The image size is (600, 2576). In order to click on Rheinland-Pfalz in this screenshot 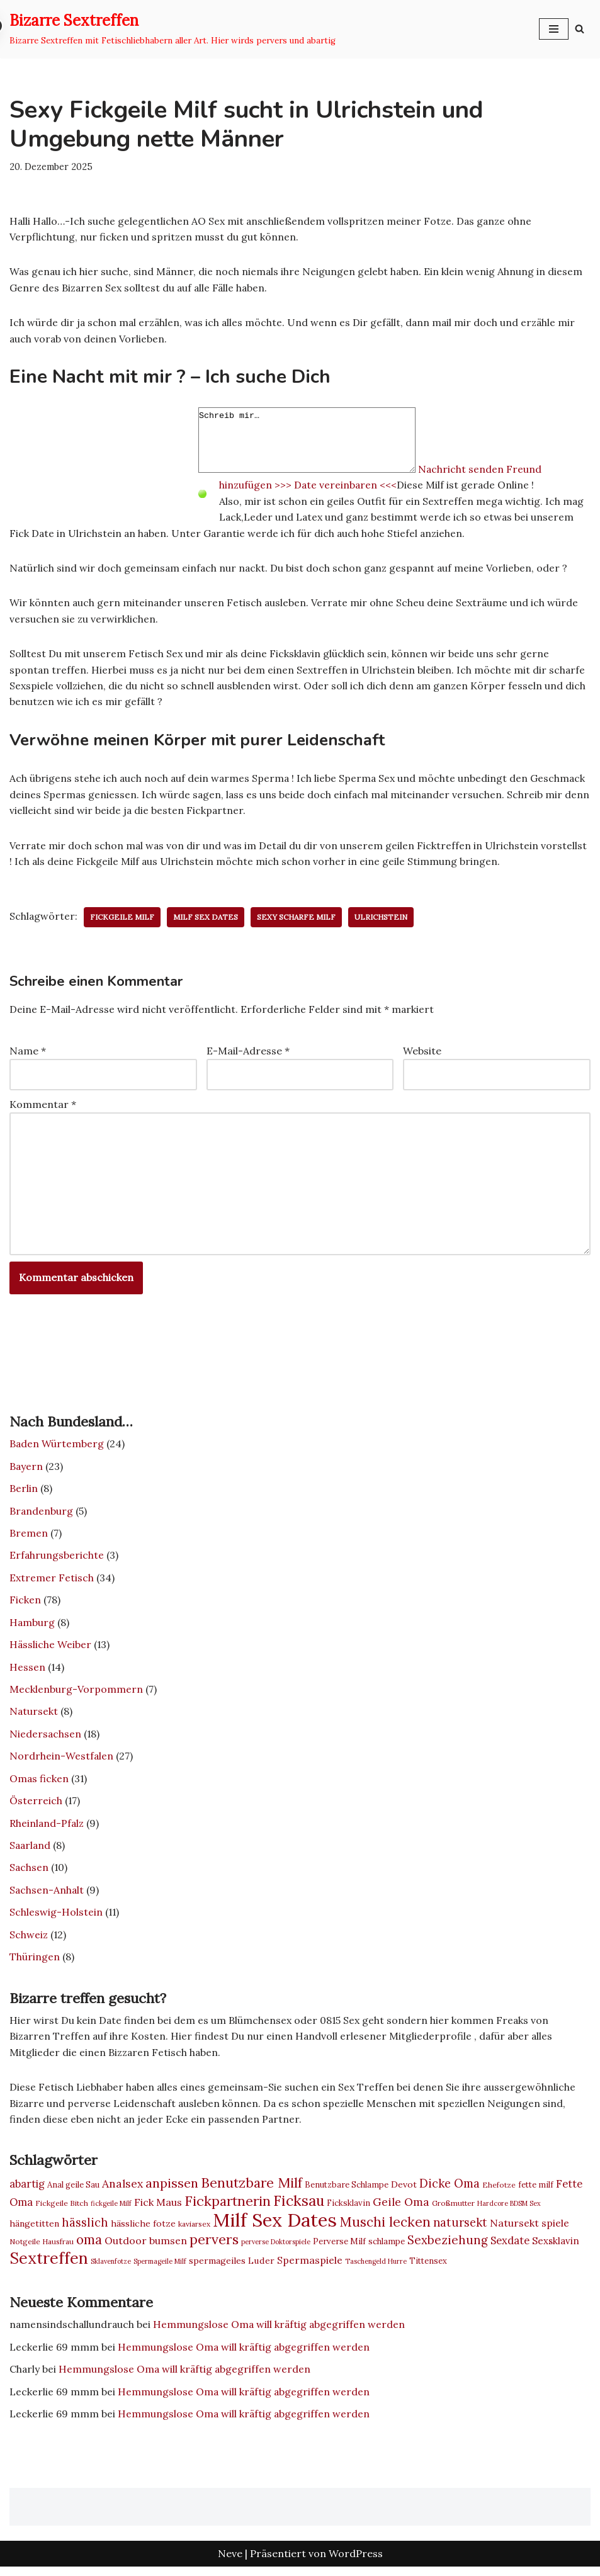, I will do `click(47, 1829)`.